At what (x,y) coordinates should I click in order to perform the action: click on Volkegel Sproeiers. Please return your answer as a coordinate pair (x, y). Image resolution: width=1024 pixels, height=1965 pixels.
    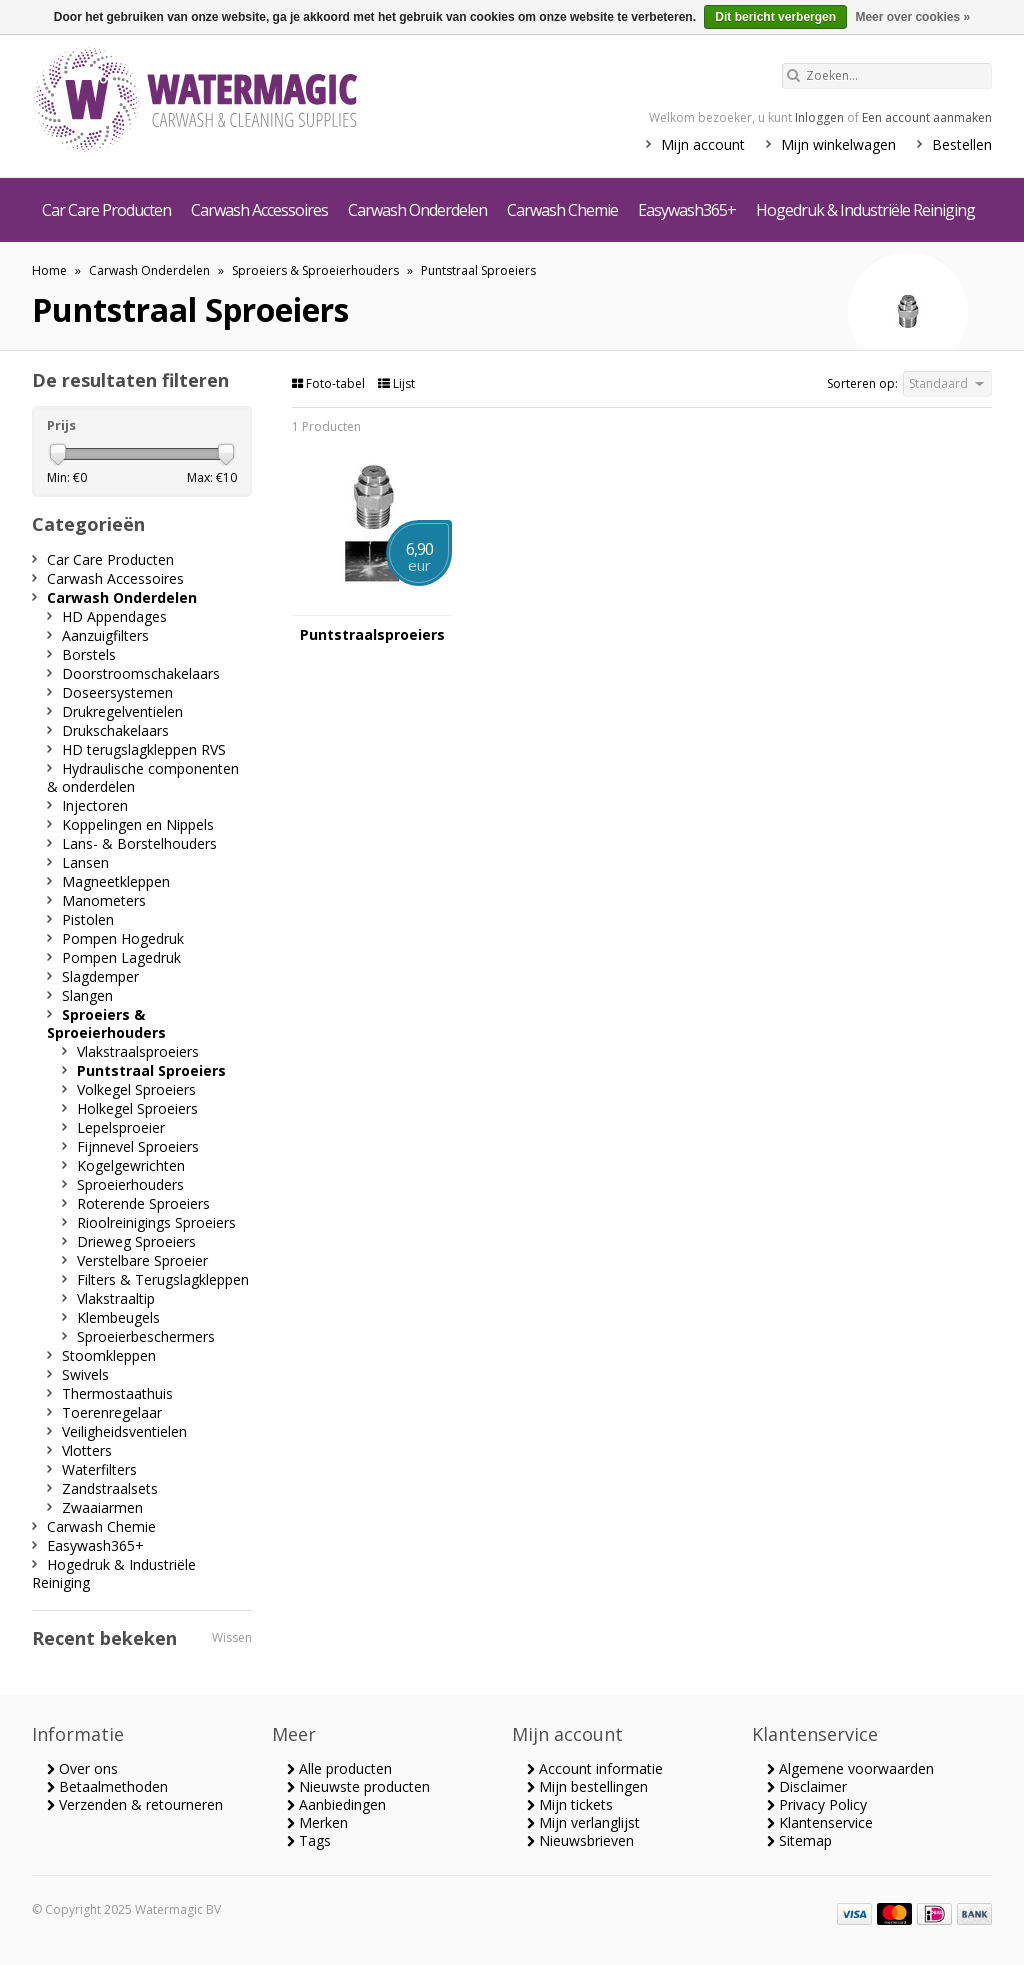
    Looking at the image, I should click on (136, 1089).